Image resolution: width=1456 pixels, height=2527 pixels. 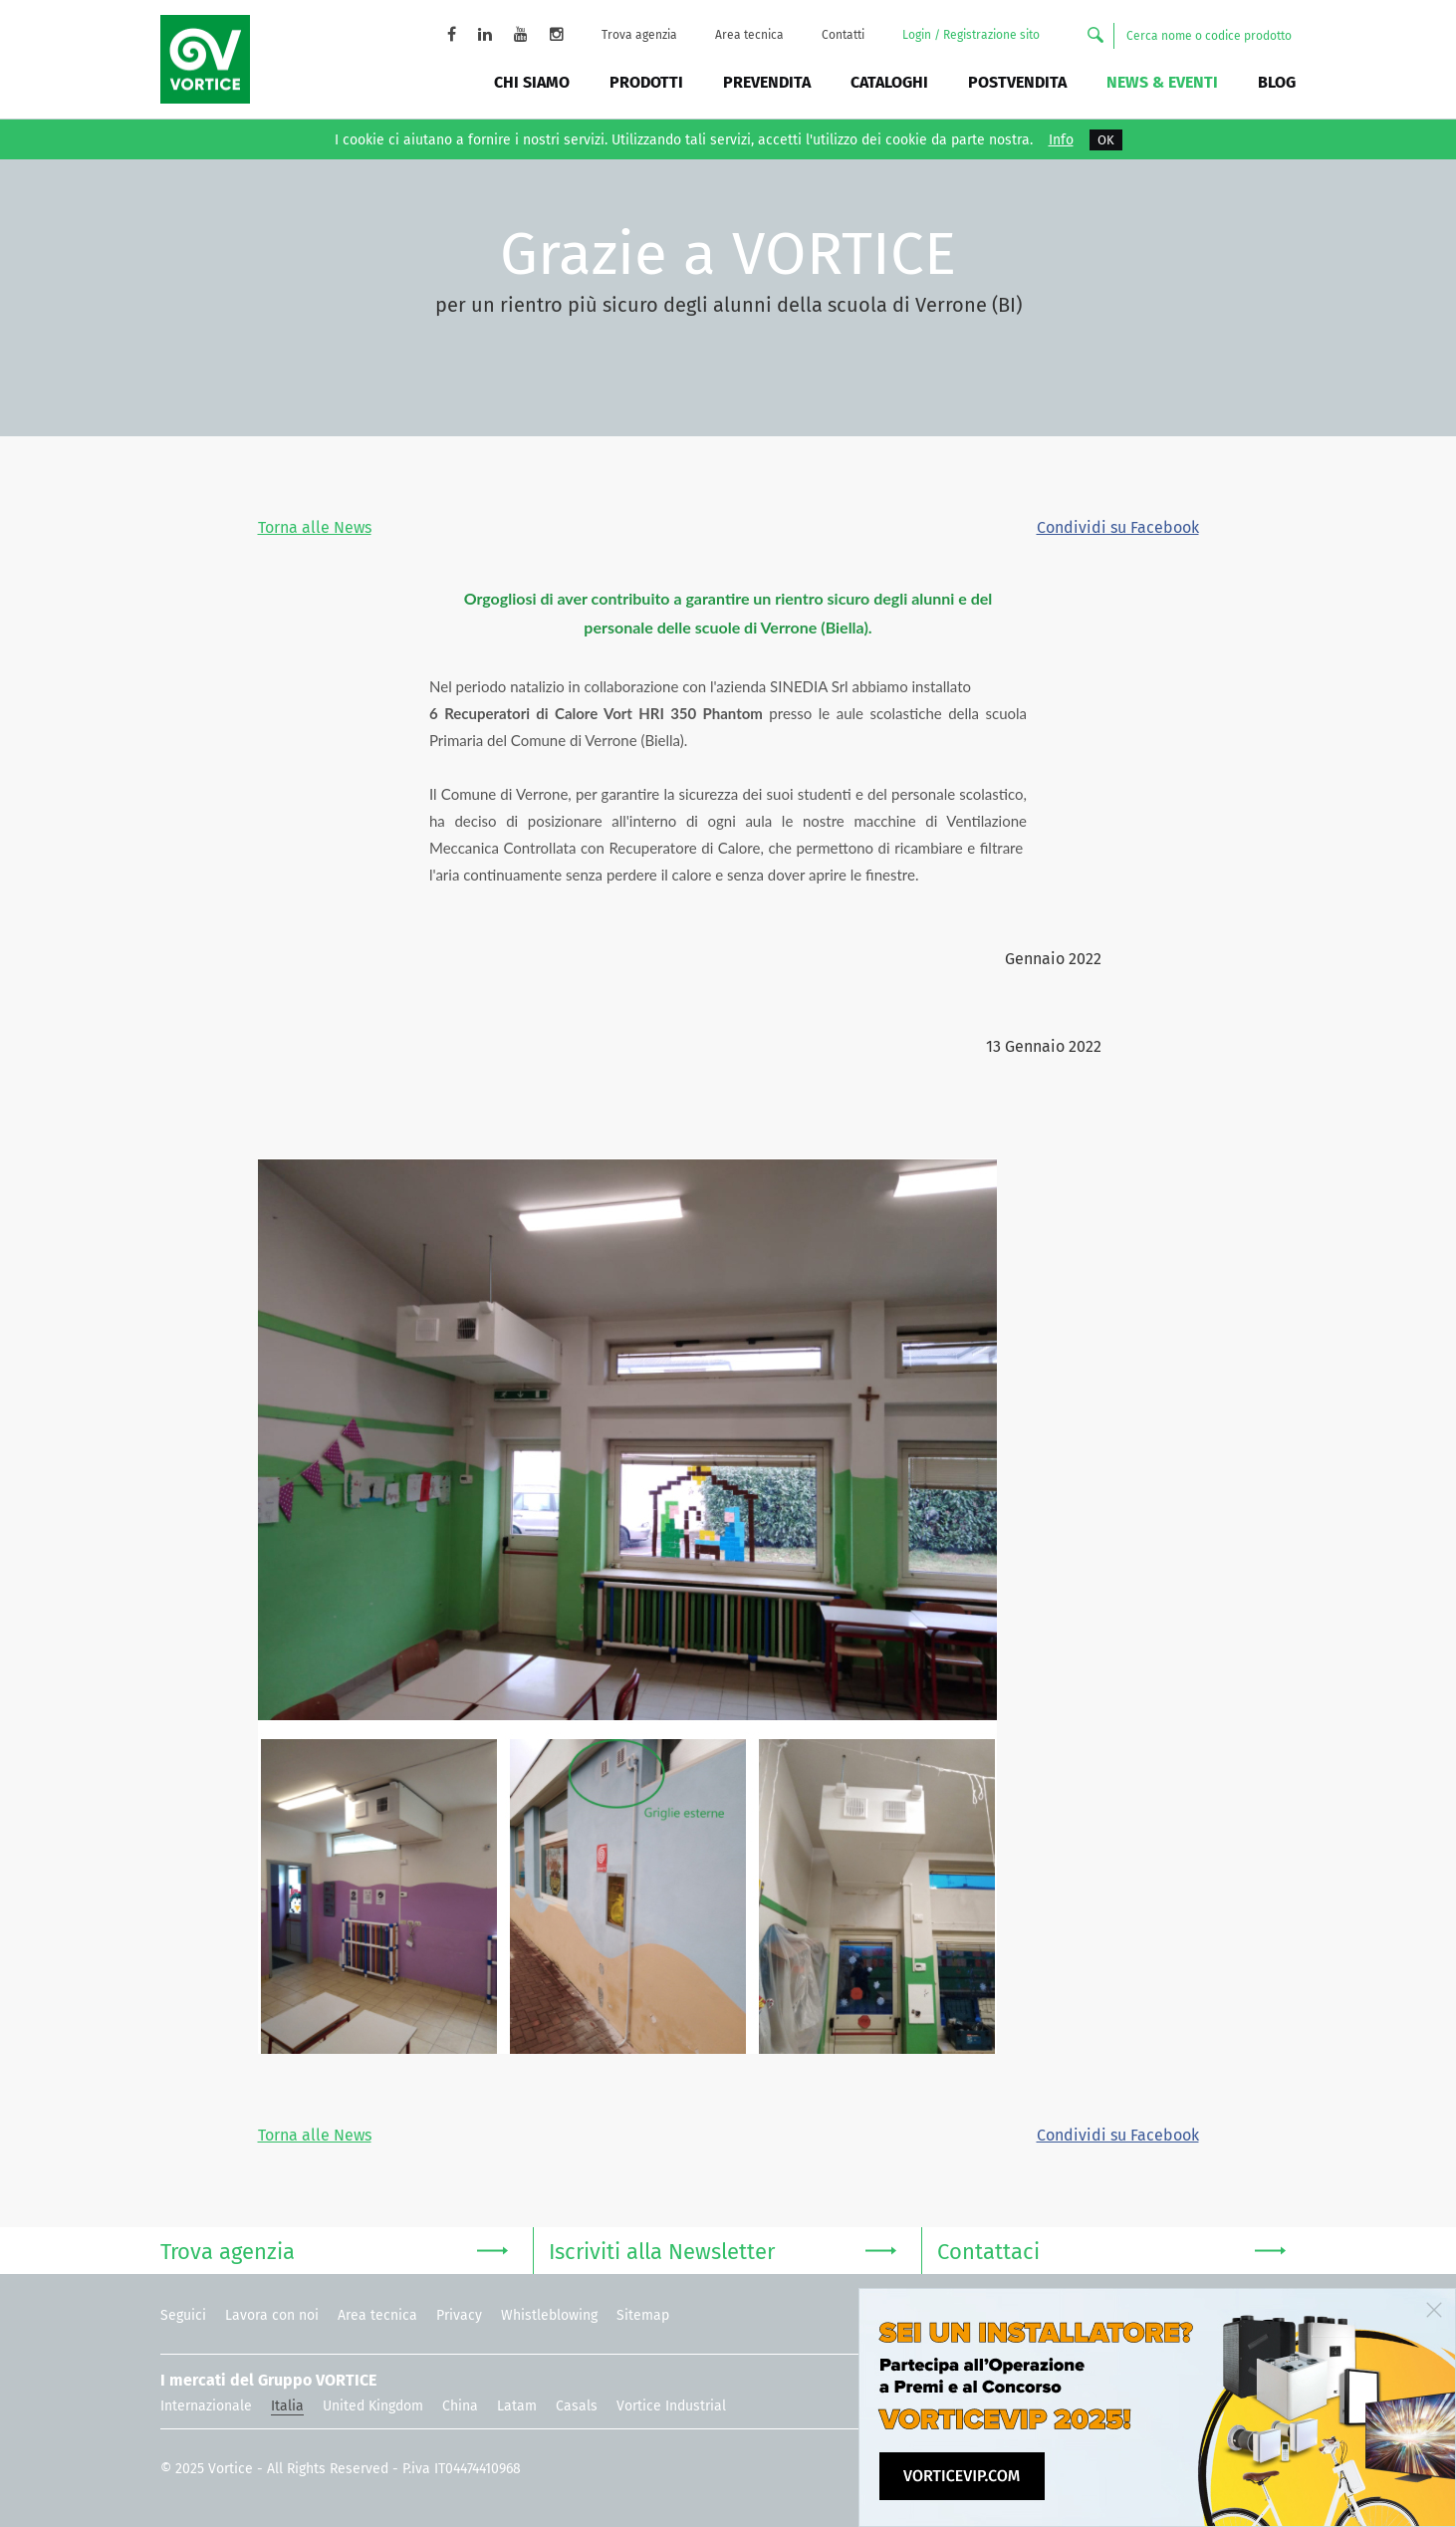 I want to click on Iscriviti alla Newsletter, so click(x=722, y=2249).